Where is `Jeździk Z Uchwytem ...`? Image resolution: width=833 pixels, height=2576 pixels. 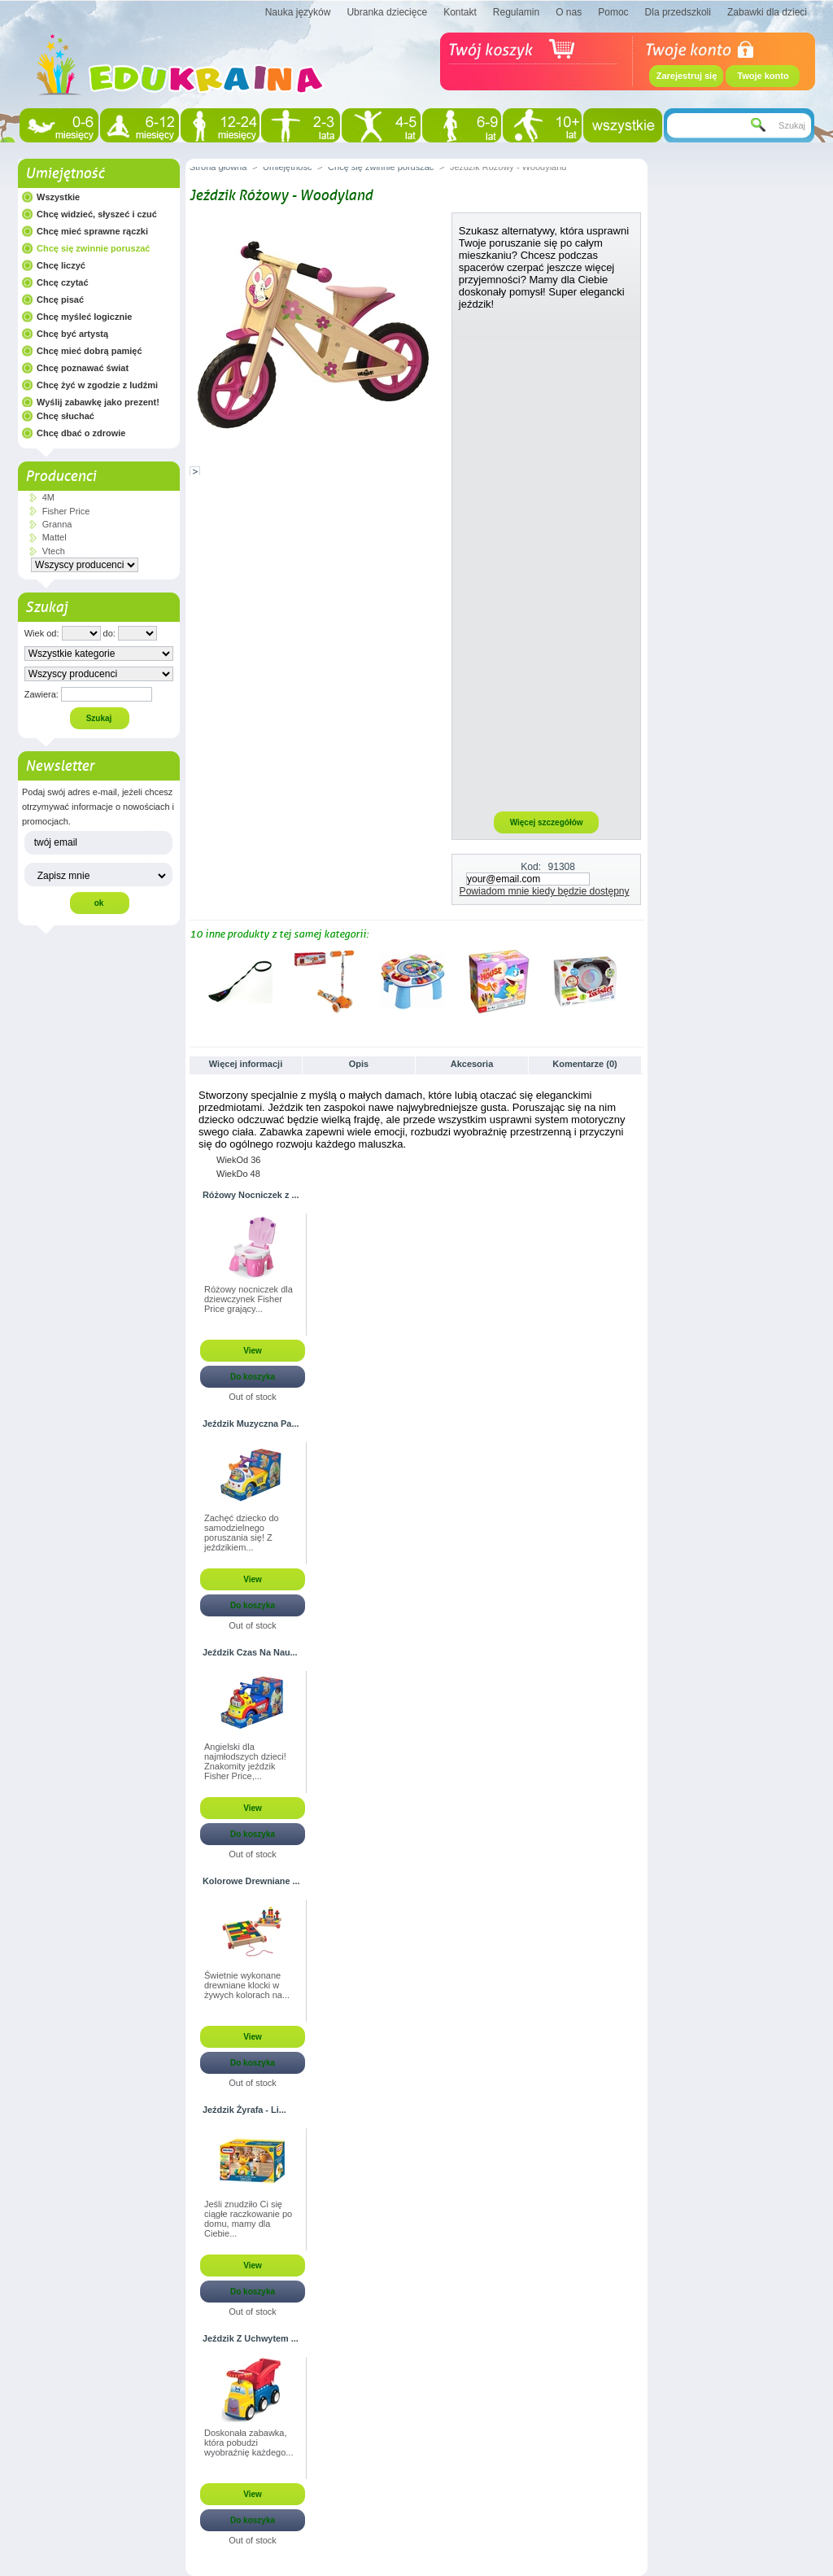 Jeździk Z Uchwytem ... is located at coordinates (251, 2338).